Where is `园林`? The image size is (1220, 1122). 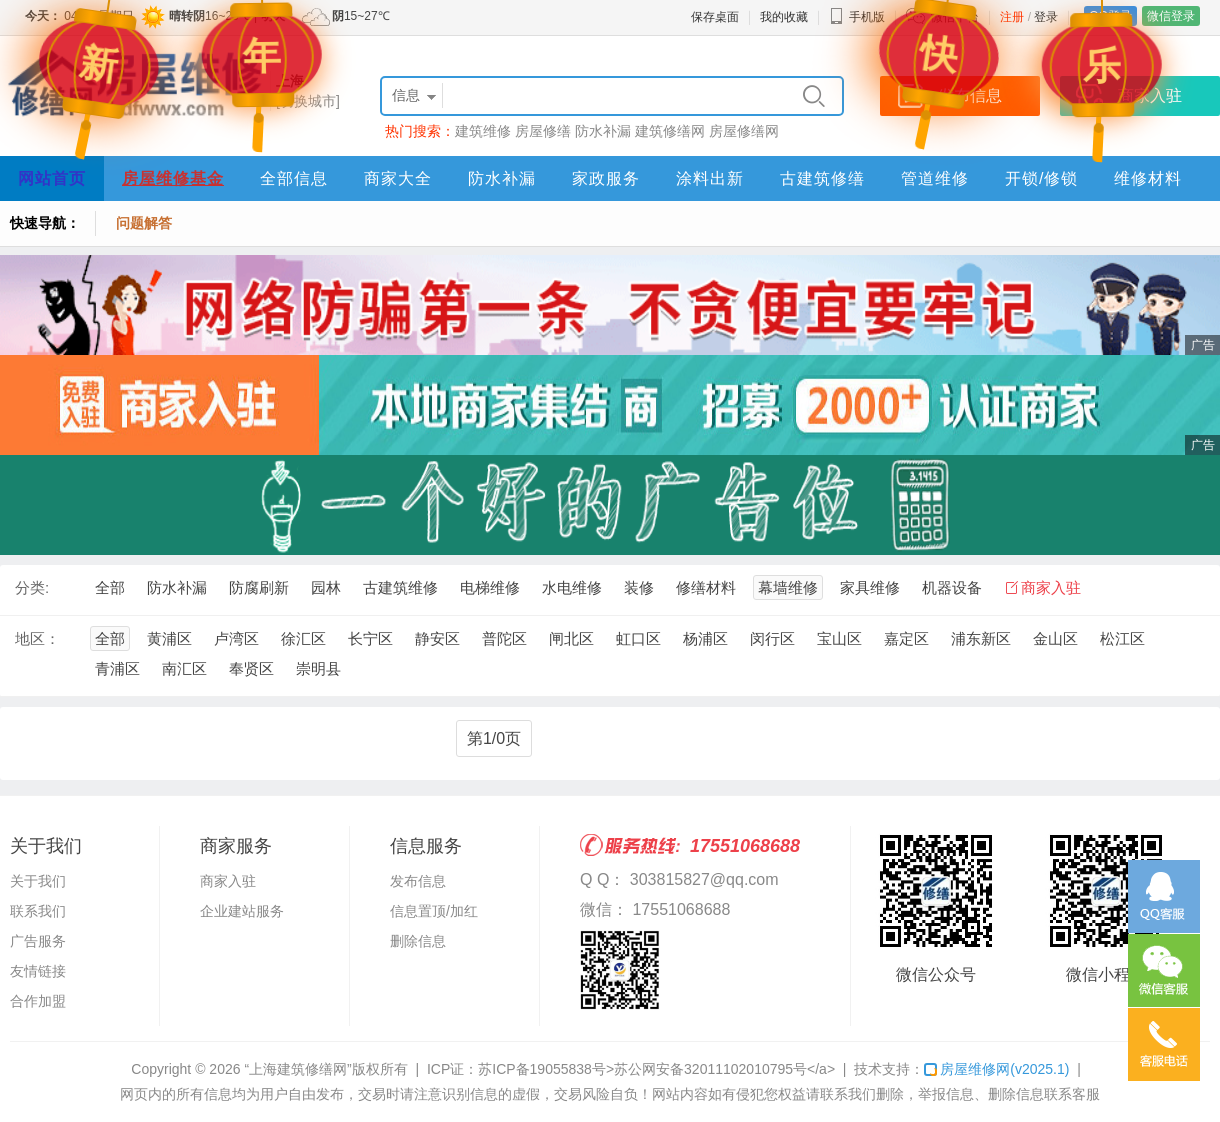
园林 is located at coordinates (326, 587).